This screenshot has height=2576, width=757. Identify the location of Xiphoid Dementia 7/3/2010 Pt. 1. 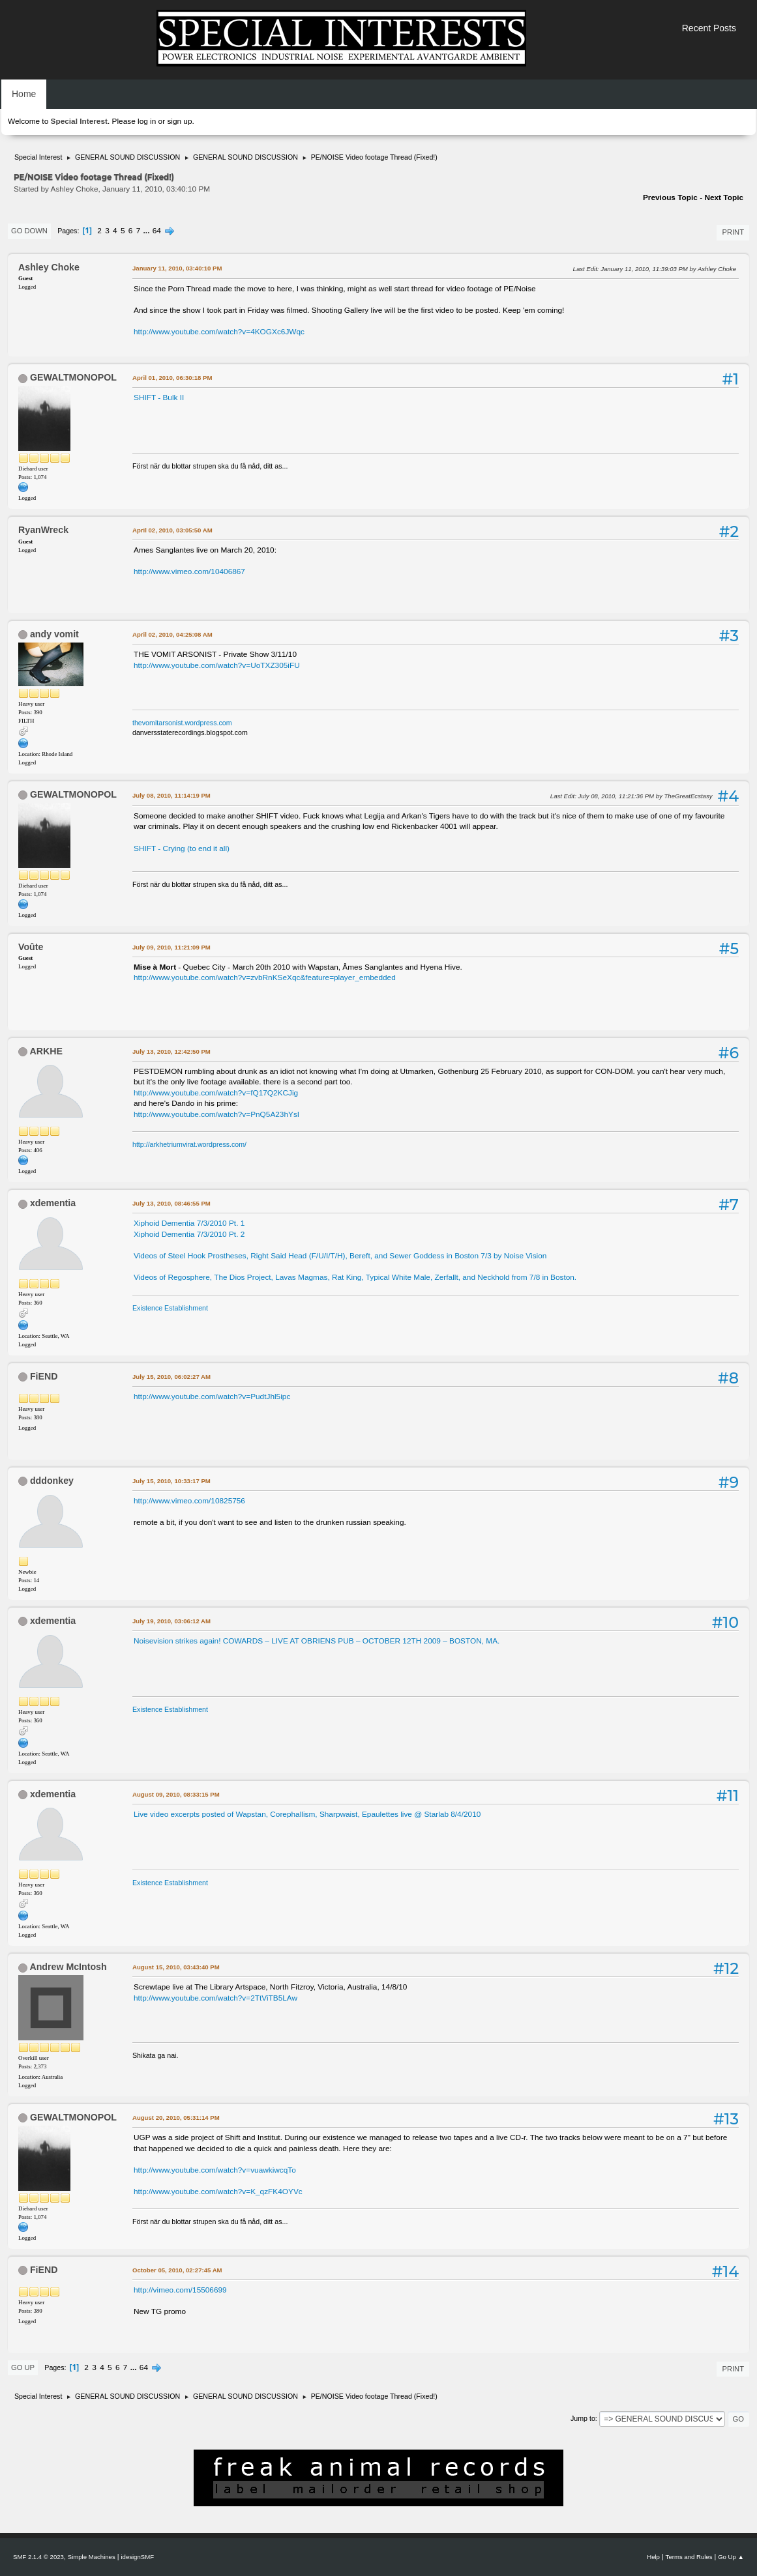
(189, 1223).